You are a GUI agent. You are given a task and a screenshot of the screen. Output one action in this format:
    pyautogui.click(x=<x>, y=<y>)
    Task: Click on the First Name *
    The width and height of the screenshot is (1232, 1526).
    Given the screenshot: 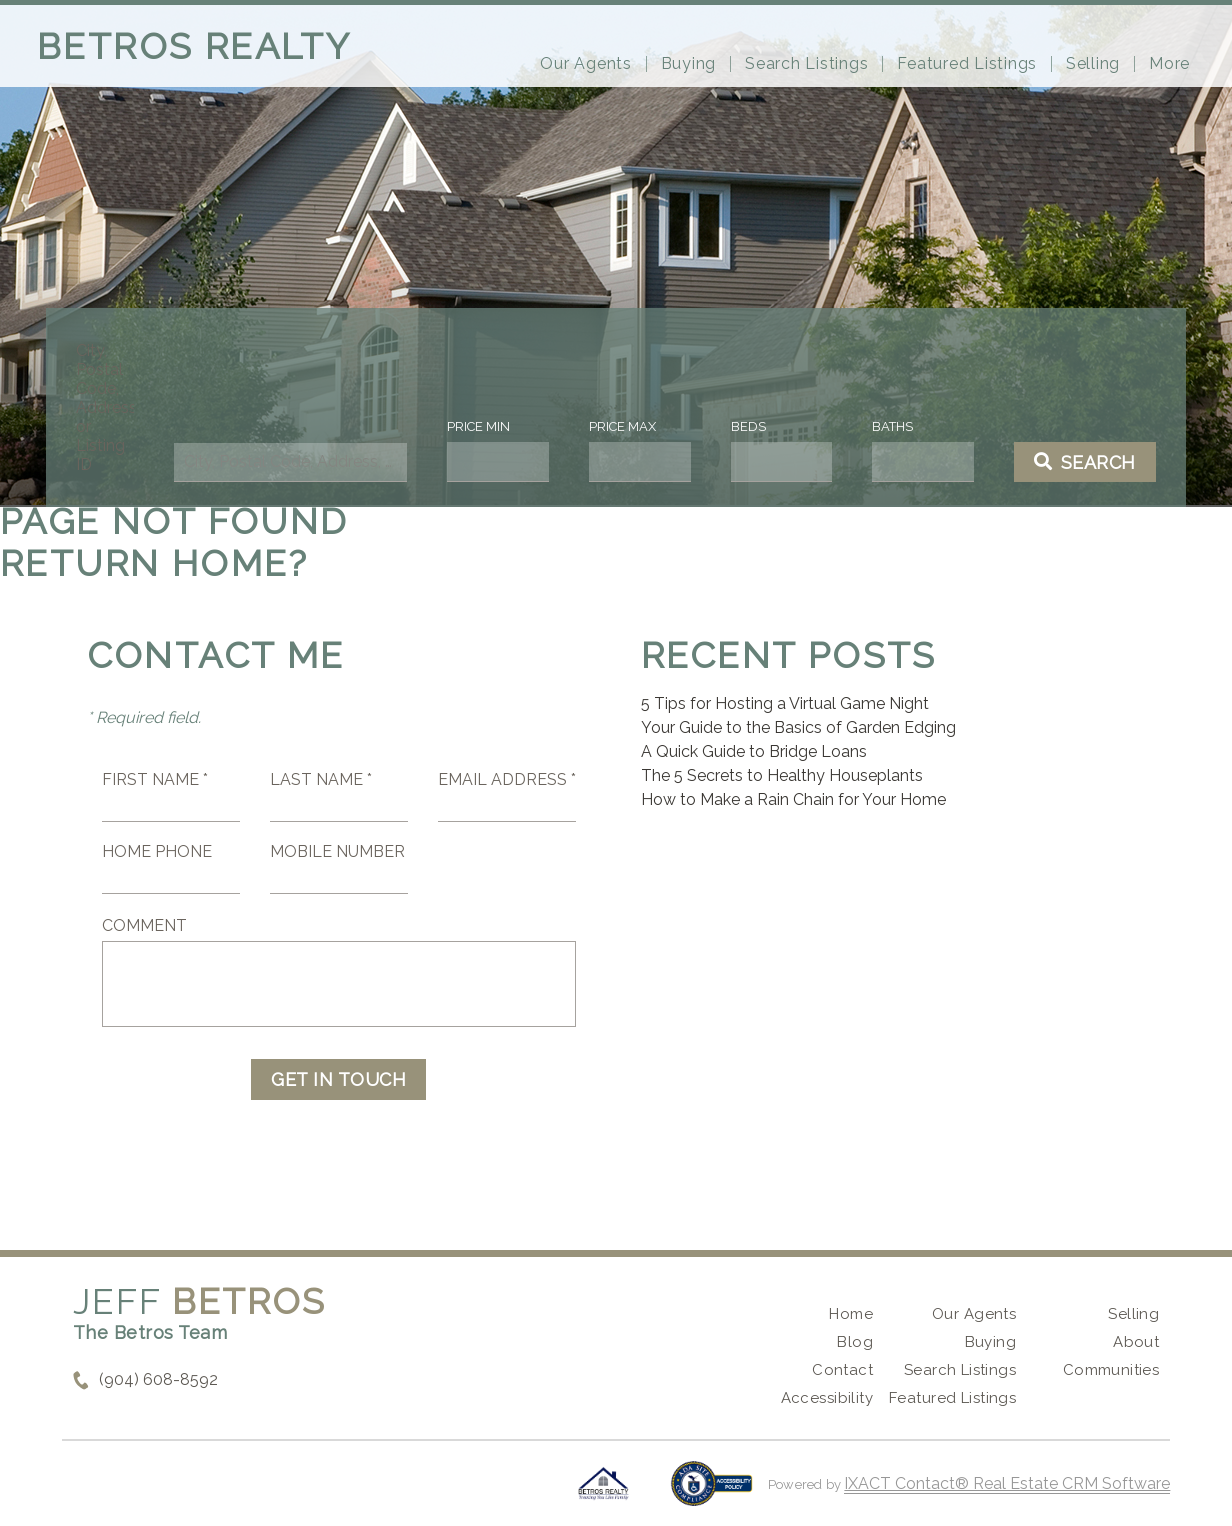 What is the action you would take?
    pyautogui.click(x=155, y=779)
    